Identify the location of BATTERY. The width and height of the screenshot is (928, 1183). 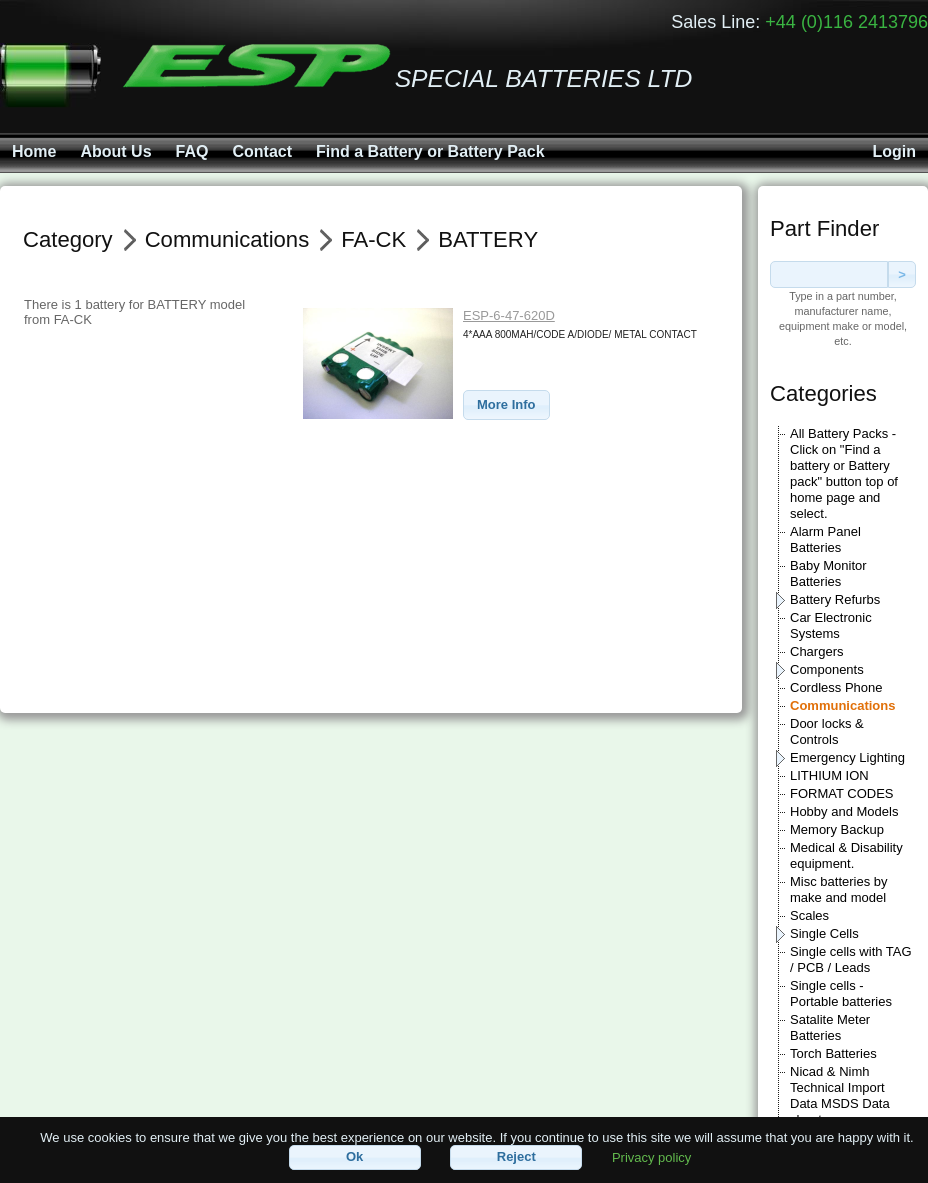
(488, 239).